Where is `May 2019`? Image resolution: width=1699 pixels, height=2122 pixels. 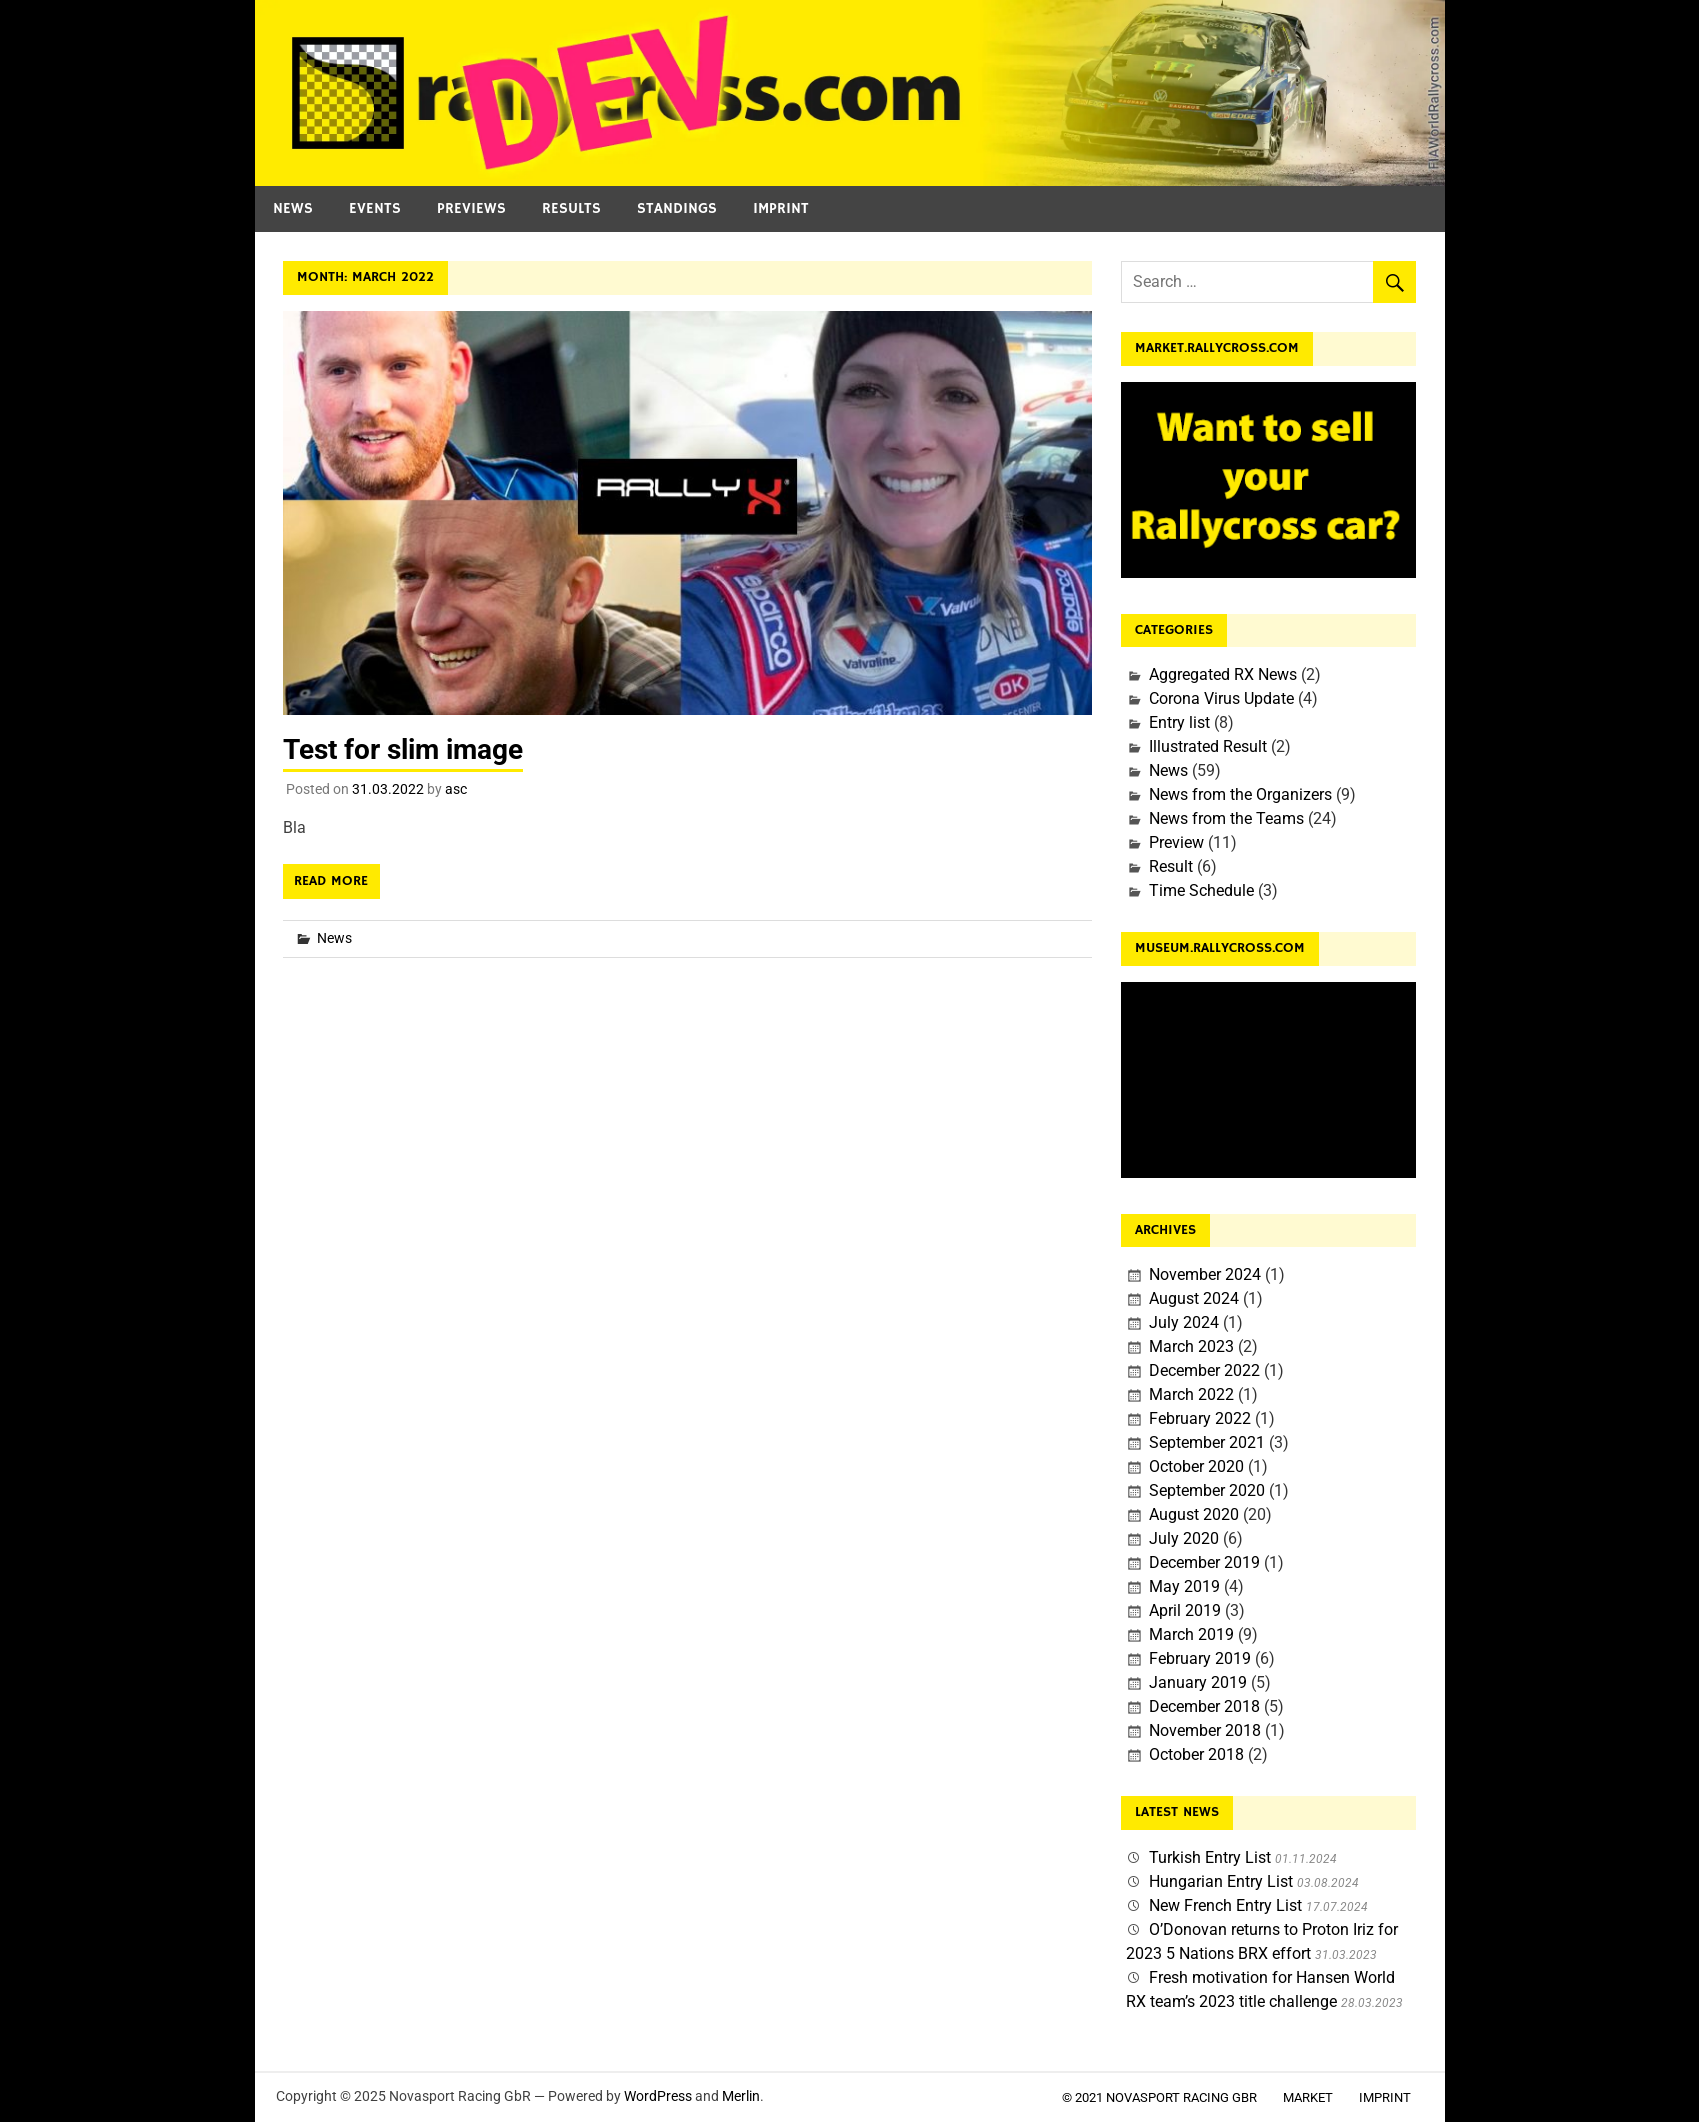
May 2019 is located at coordinates (1184, 1586).